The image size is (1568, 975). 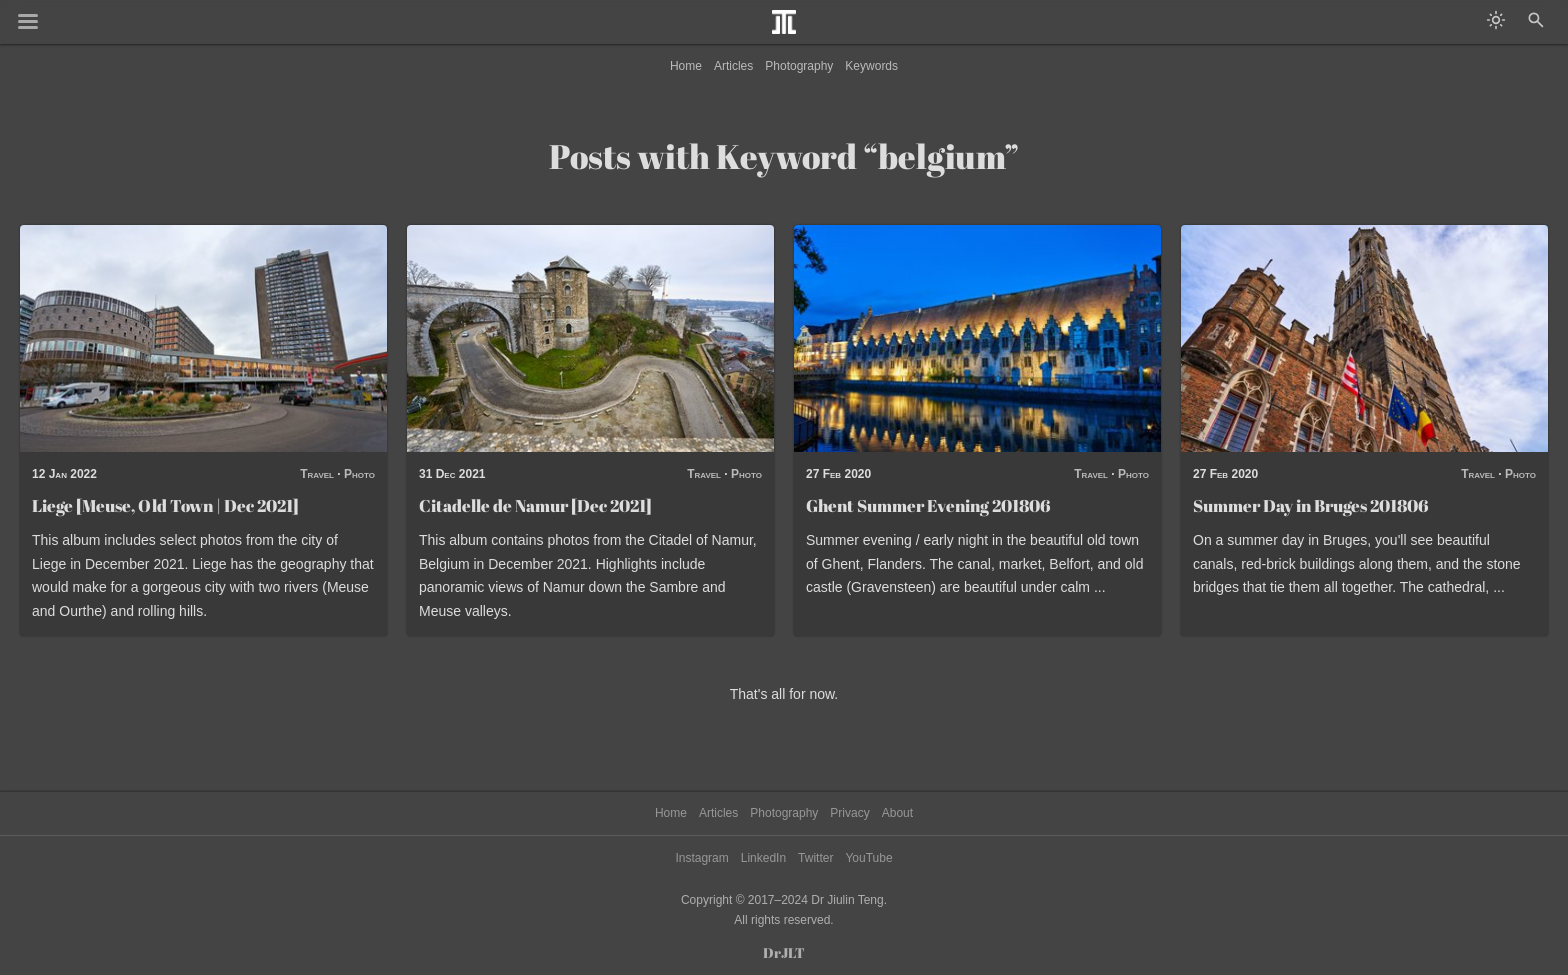 I want to click on Articles, so click(x=733, y=66).